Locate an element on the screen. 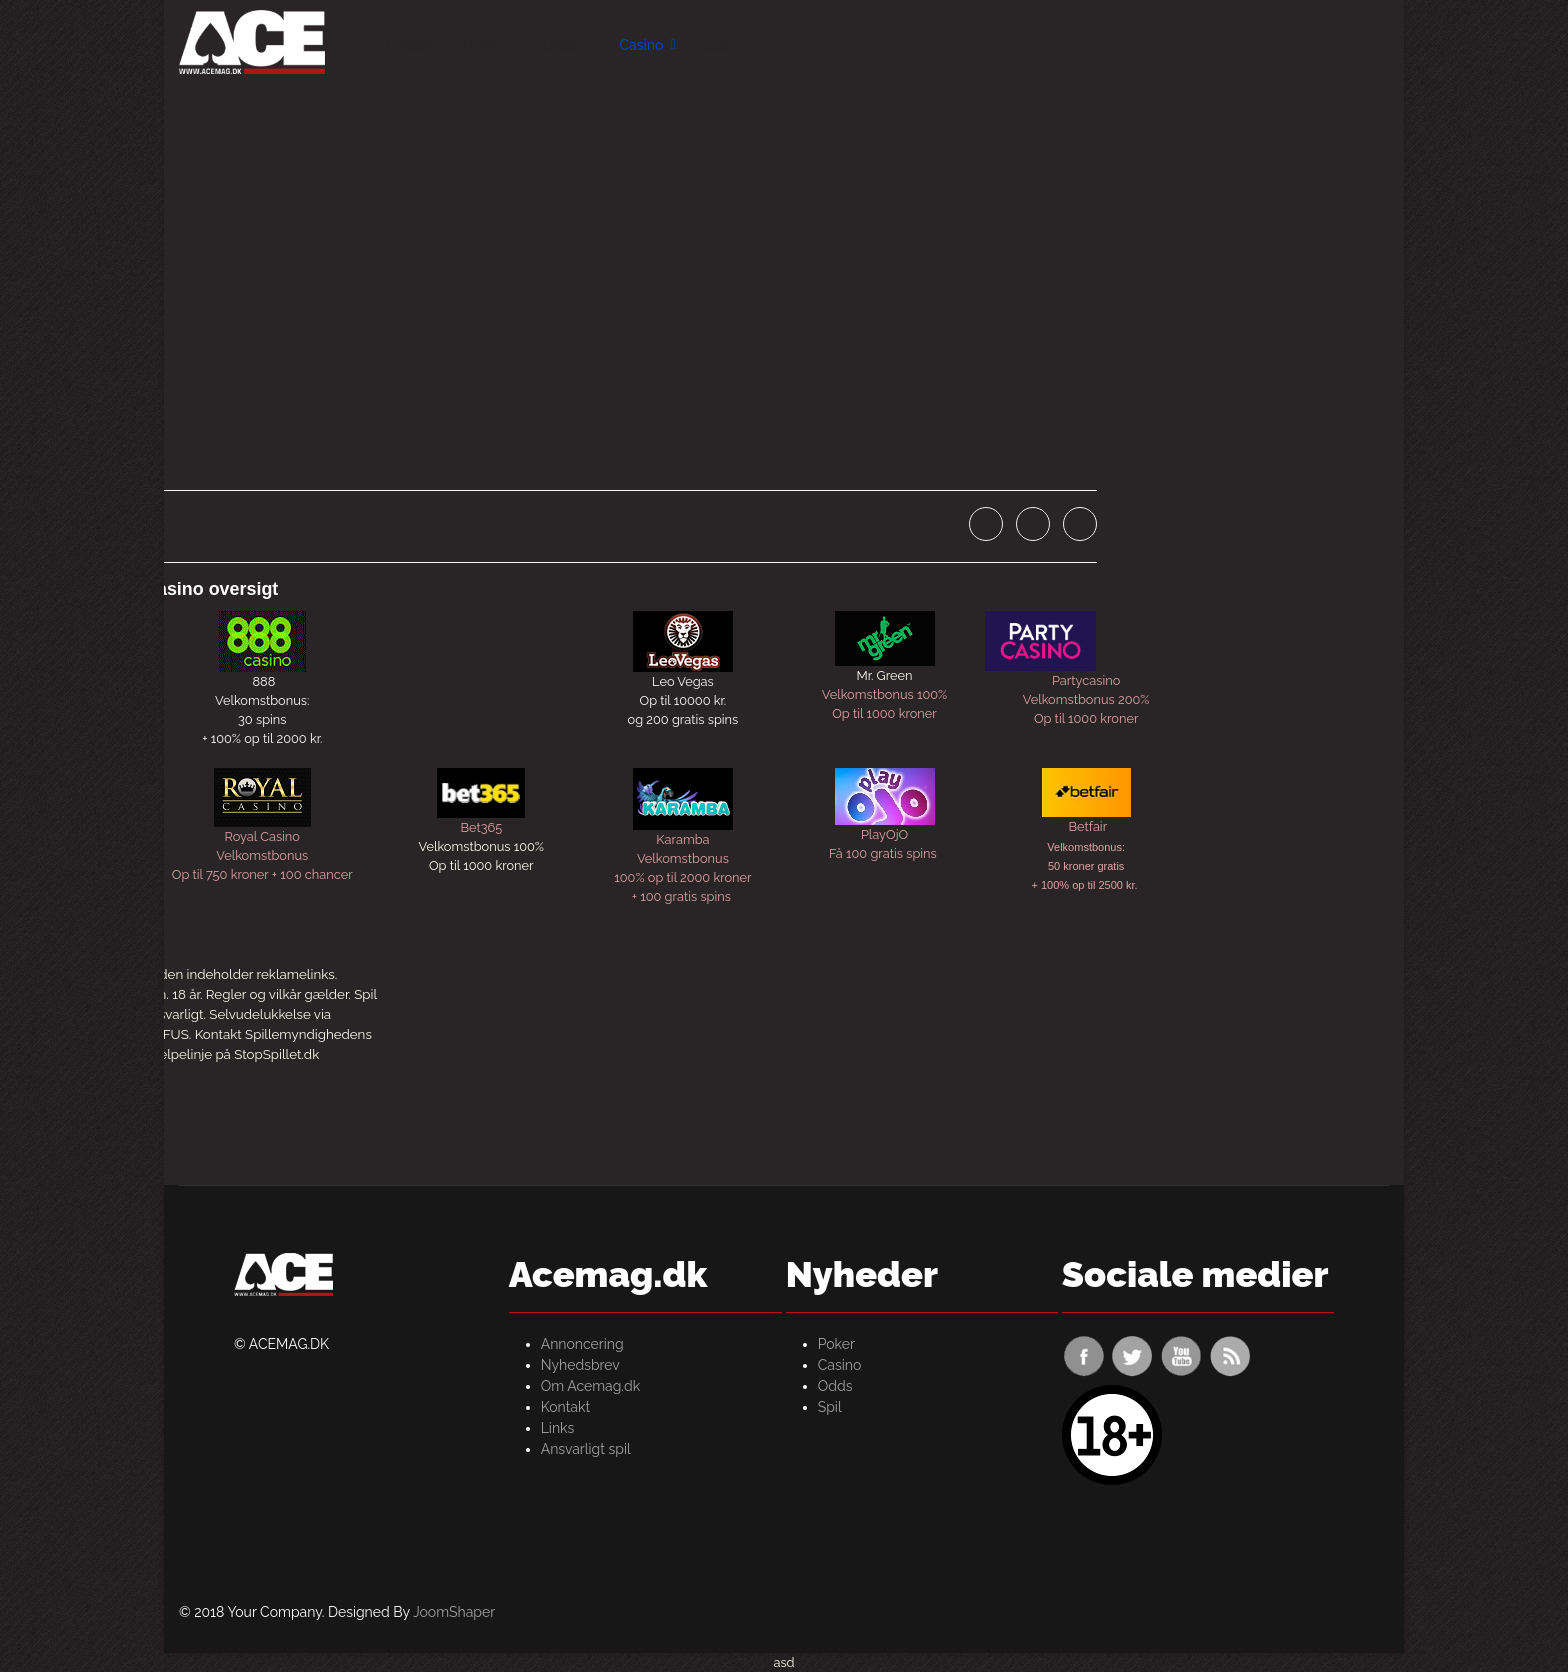  Odds is located at coordinates (560, 45).